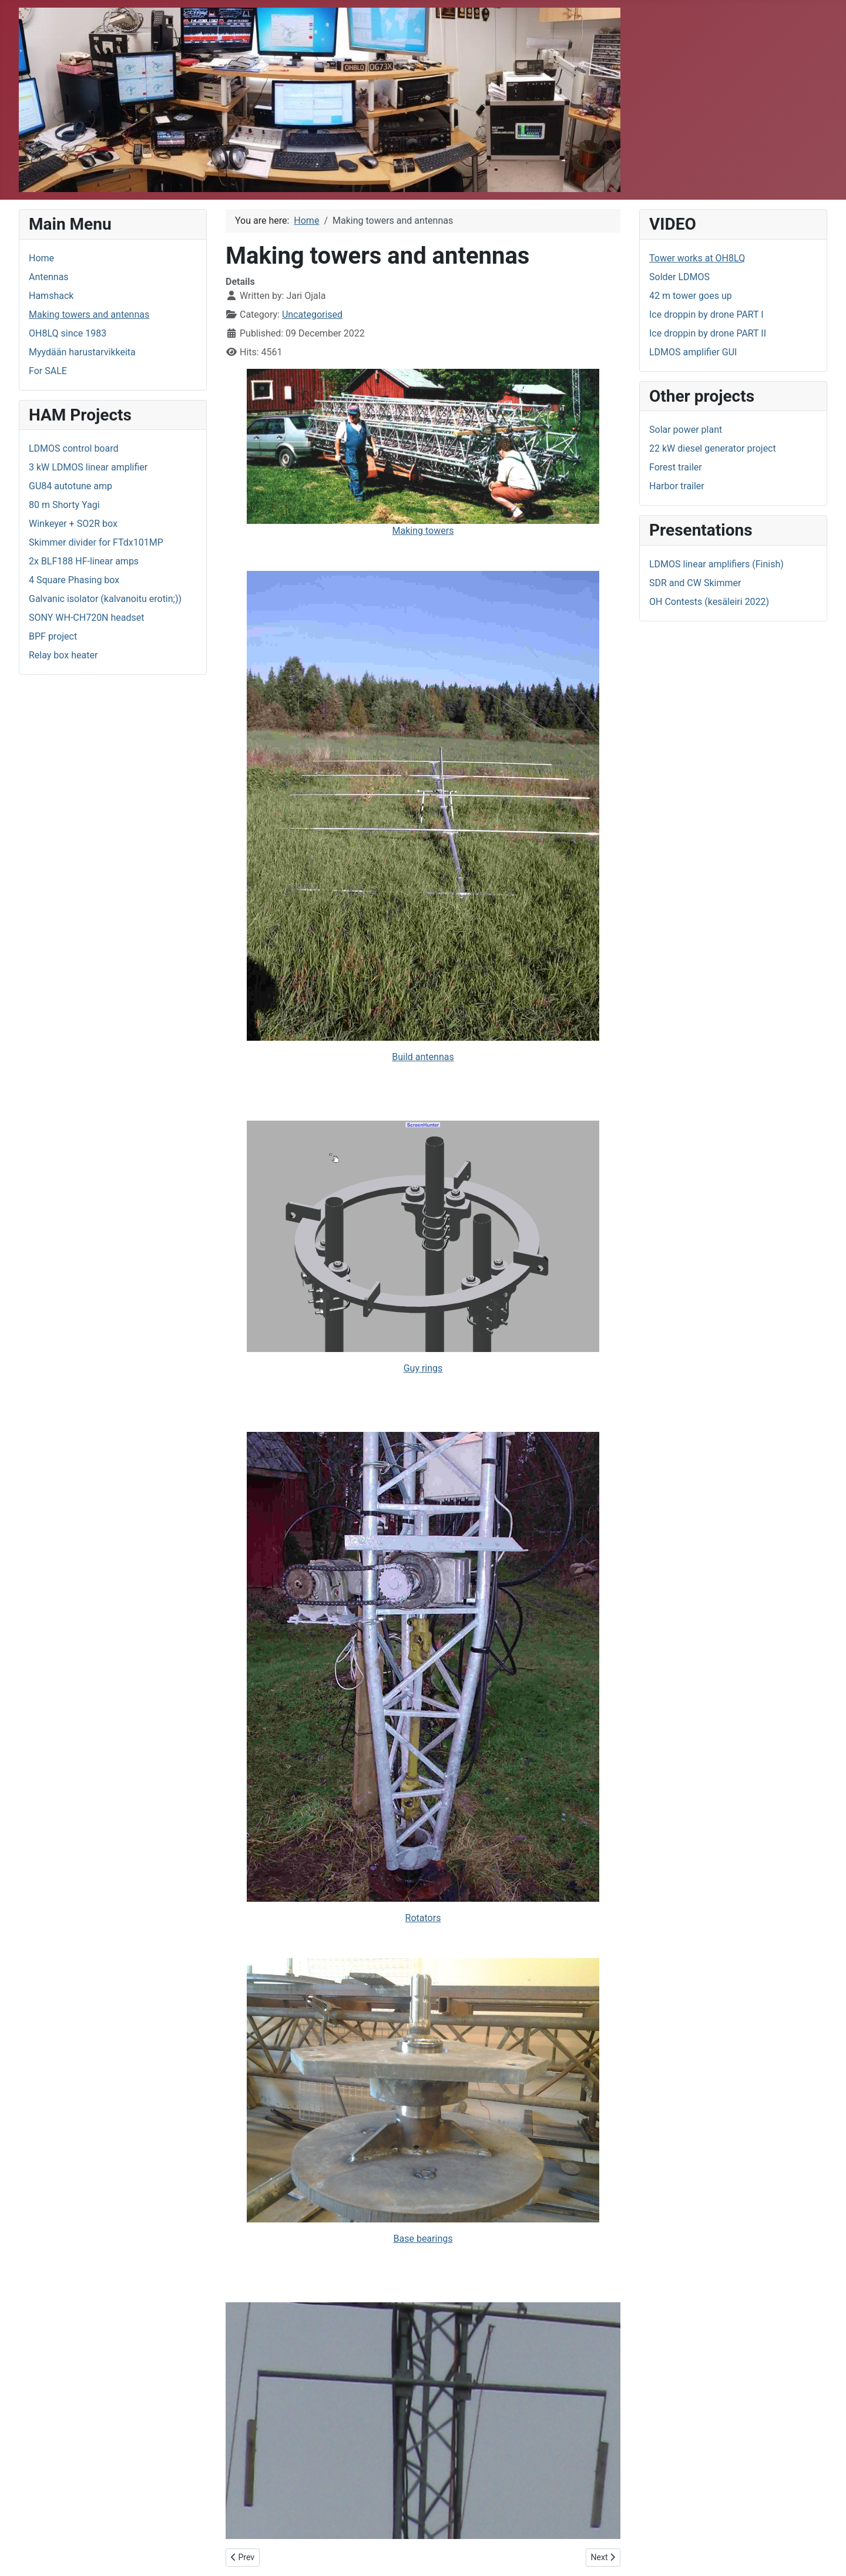 The height and width of the screenshot is (2576, 846). I want to click on Rotators, so click(423, 1917).